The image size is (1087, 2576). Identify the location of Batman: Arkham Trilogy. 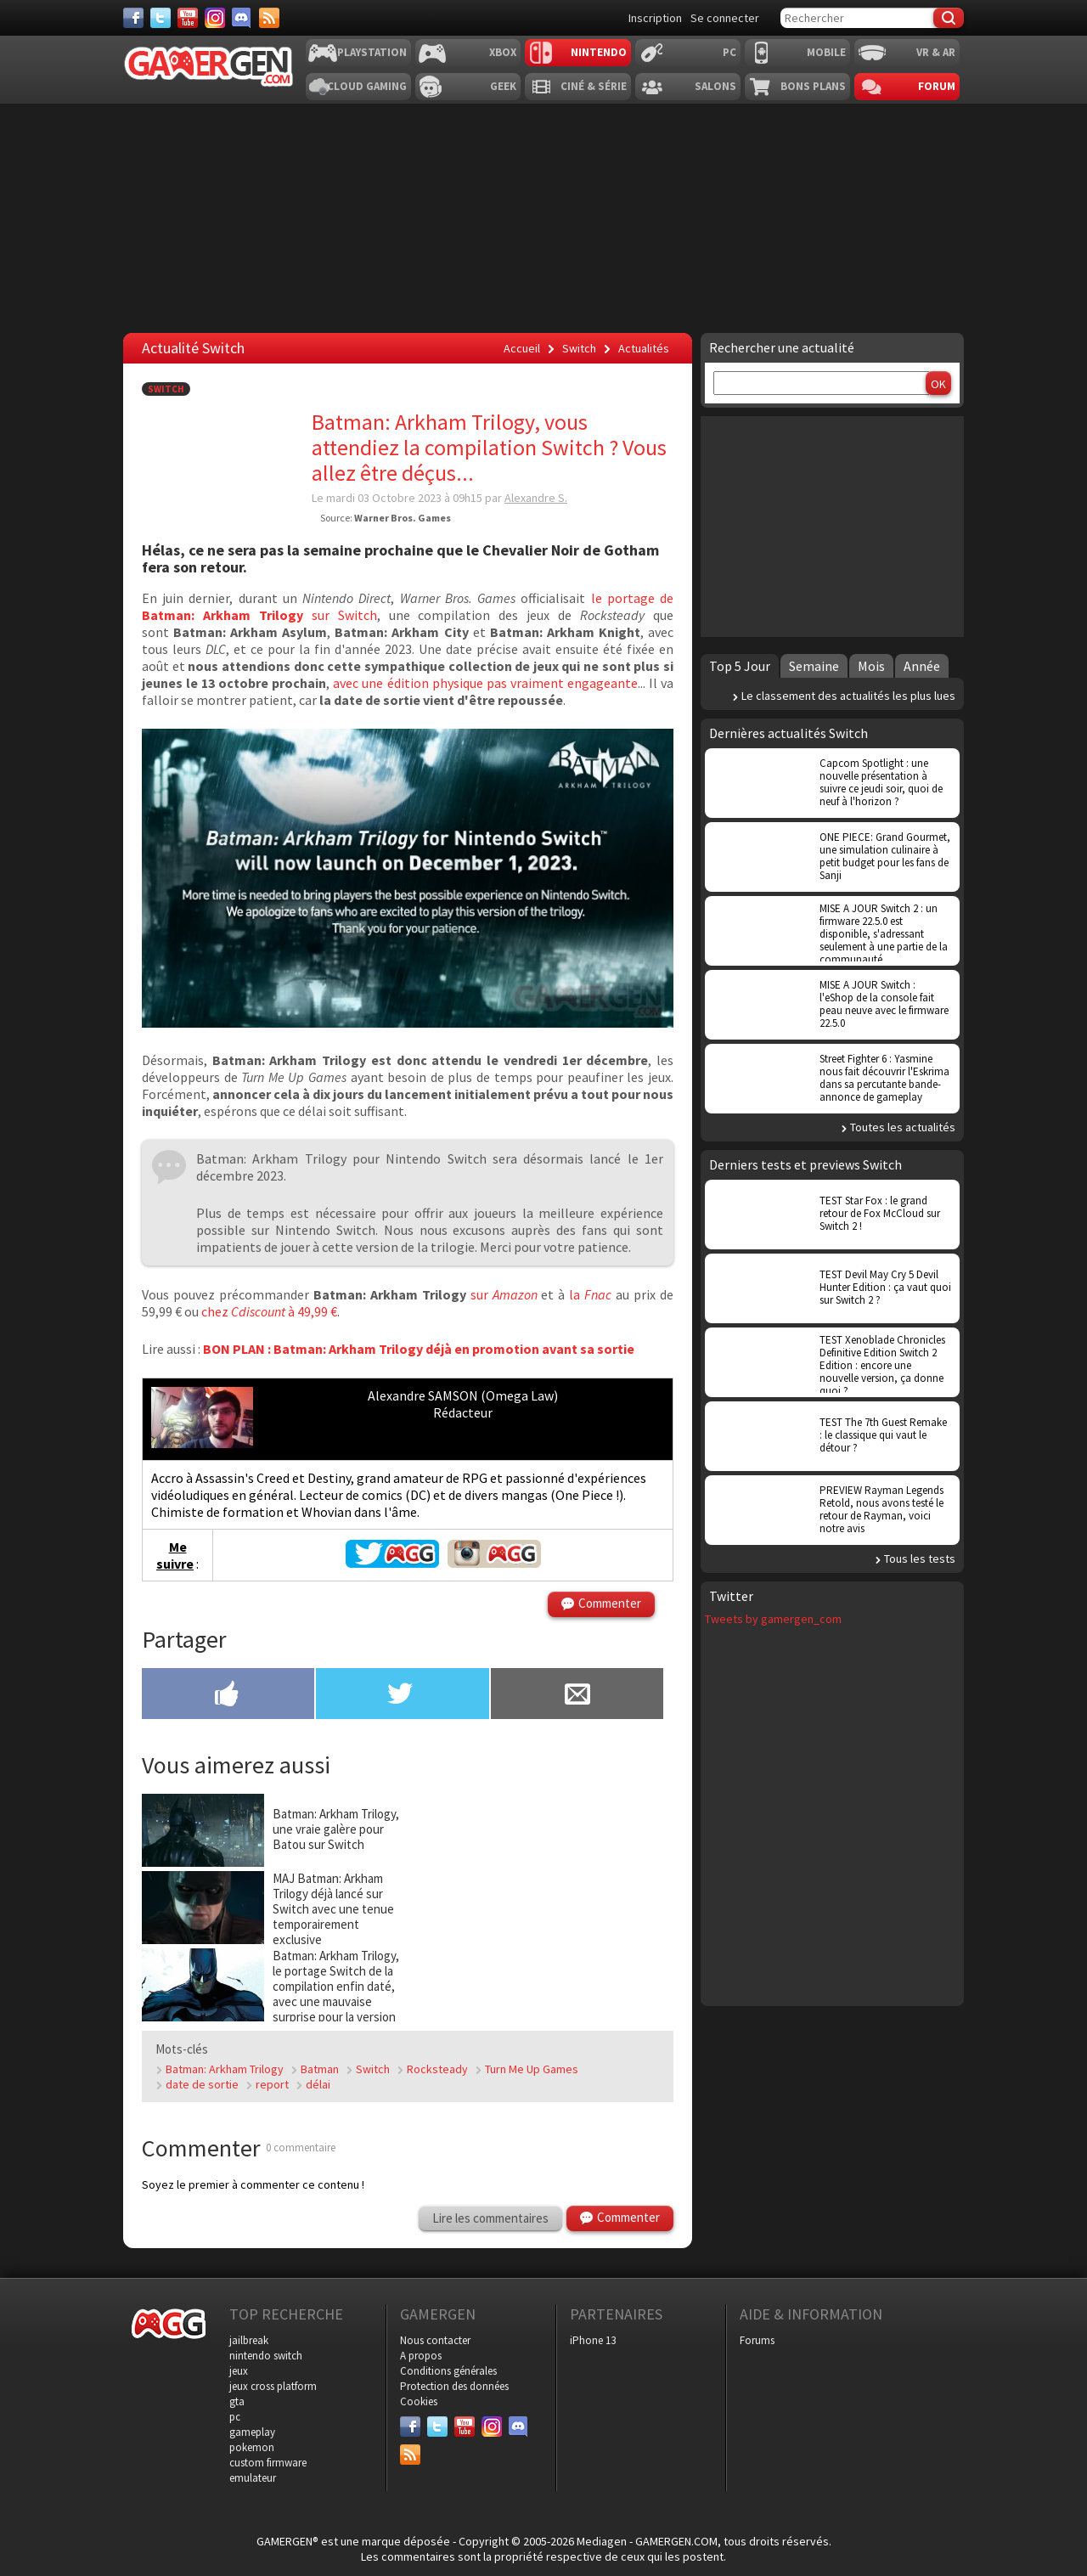
(225, 2069).